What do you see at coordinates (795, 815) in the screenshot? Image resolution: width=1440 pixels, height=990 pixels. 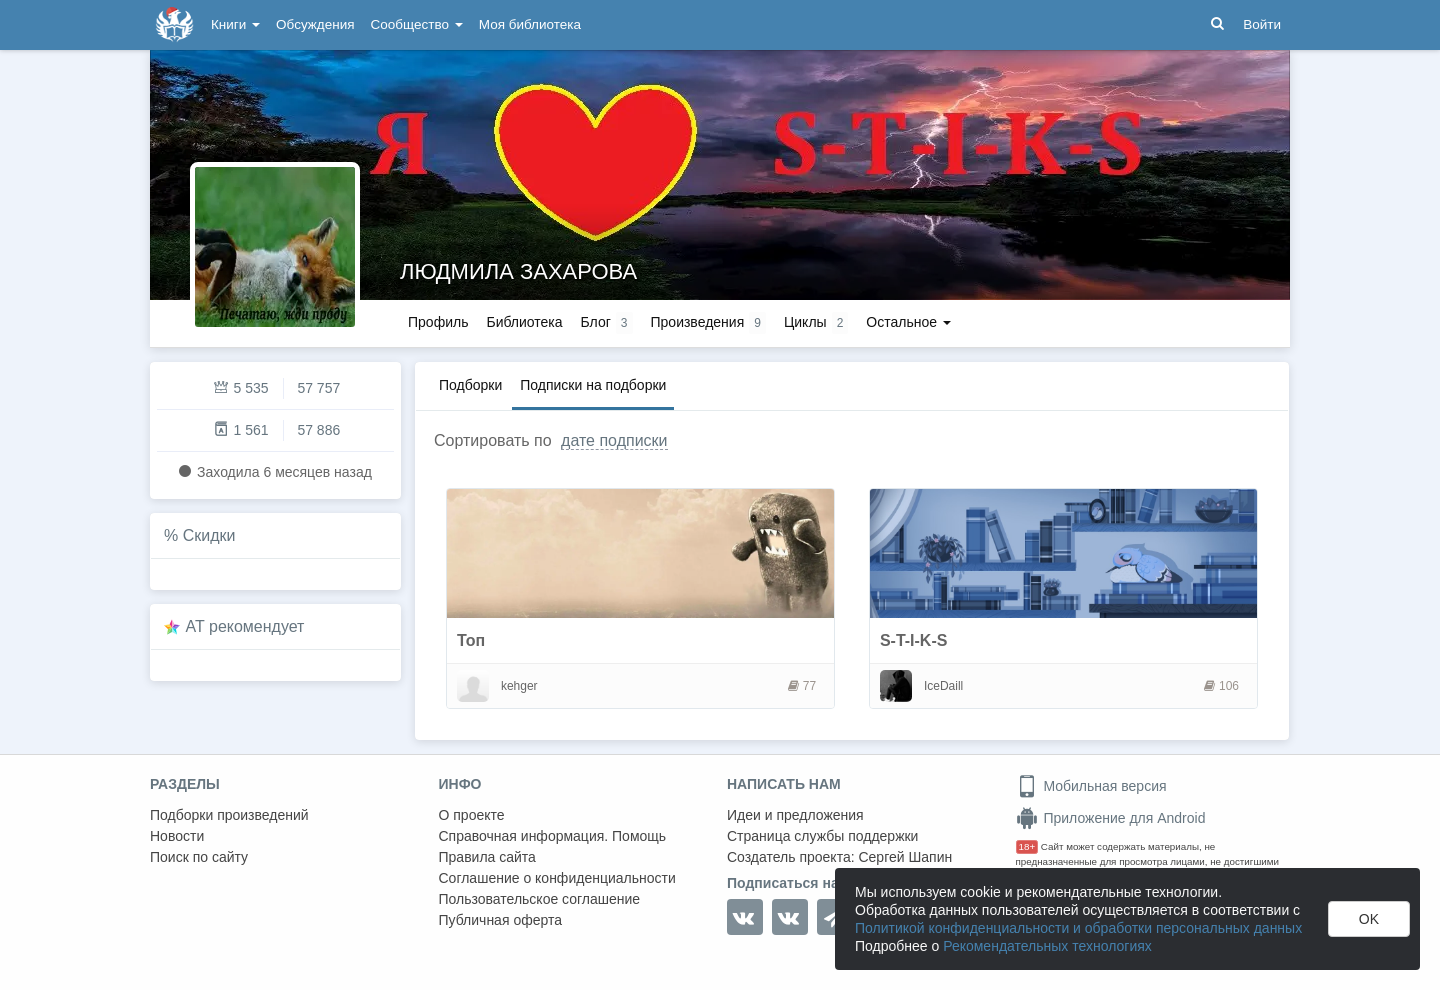 I see `Идеи и предложения` at bounding box center [795, 815].